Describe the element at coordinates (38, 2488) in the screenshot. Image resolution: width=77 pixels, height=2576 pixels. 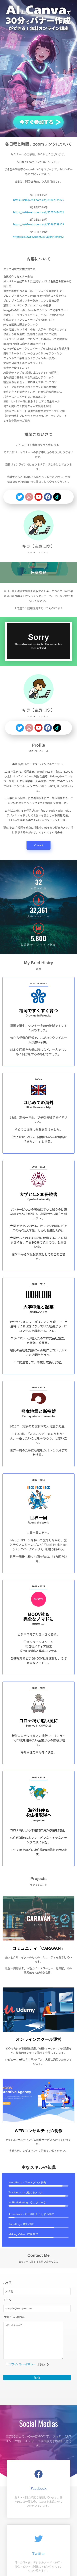
I see `Facebook` at that location.